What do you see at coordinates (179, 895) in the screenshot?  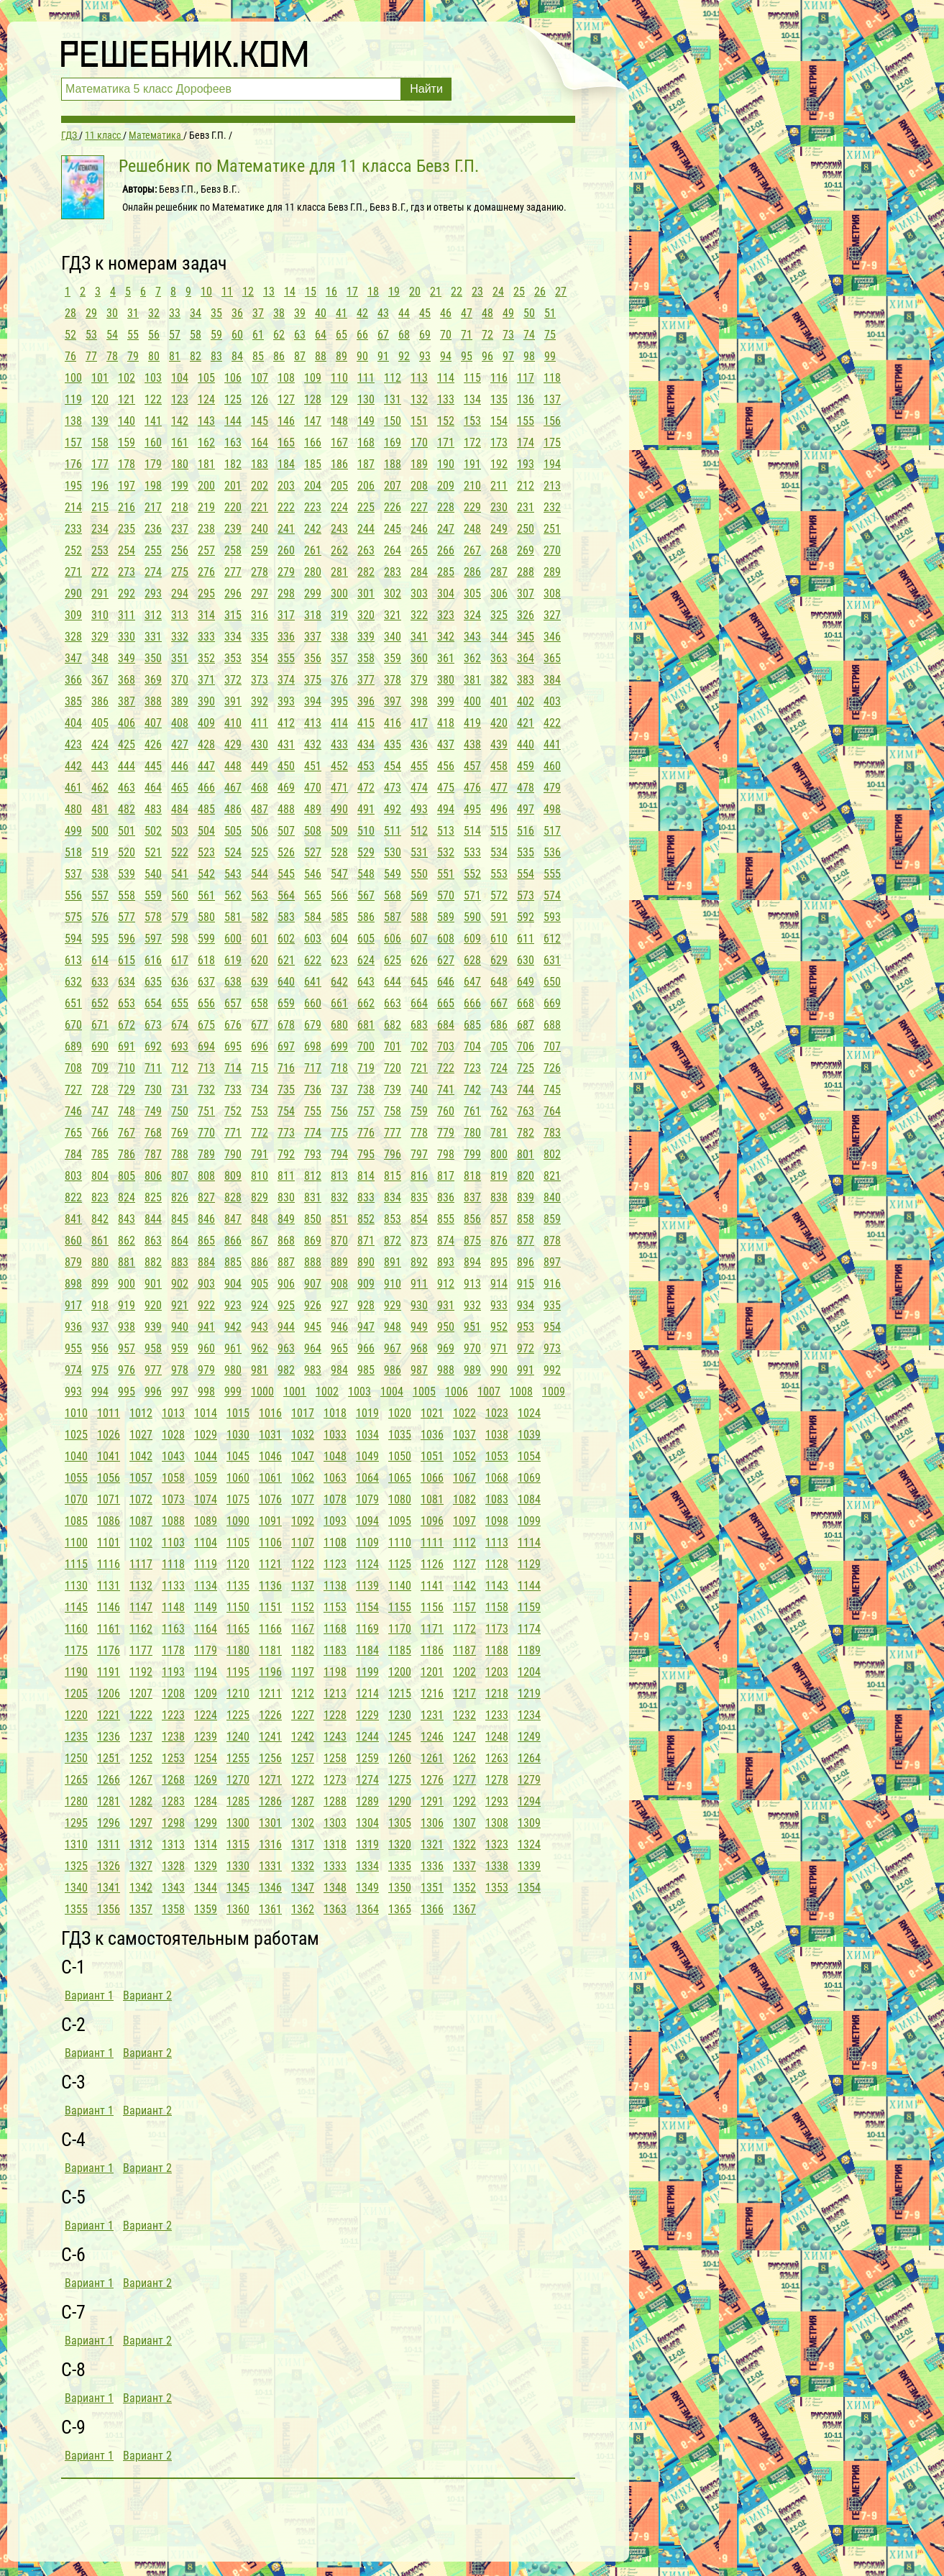 I see `560` at bounding box center [179, 895].